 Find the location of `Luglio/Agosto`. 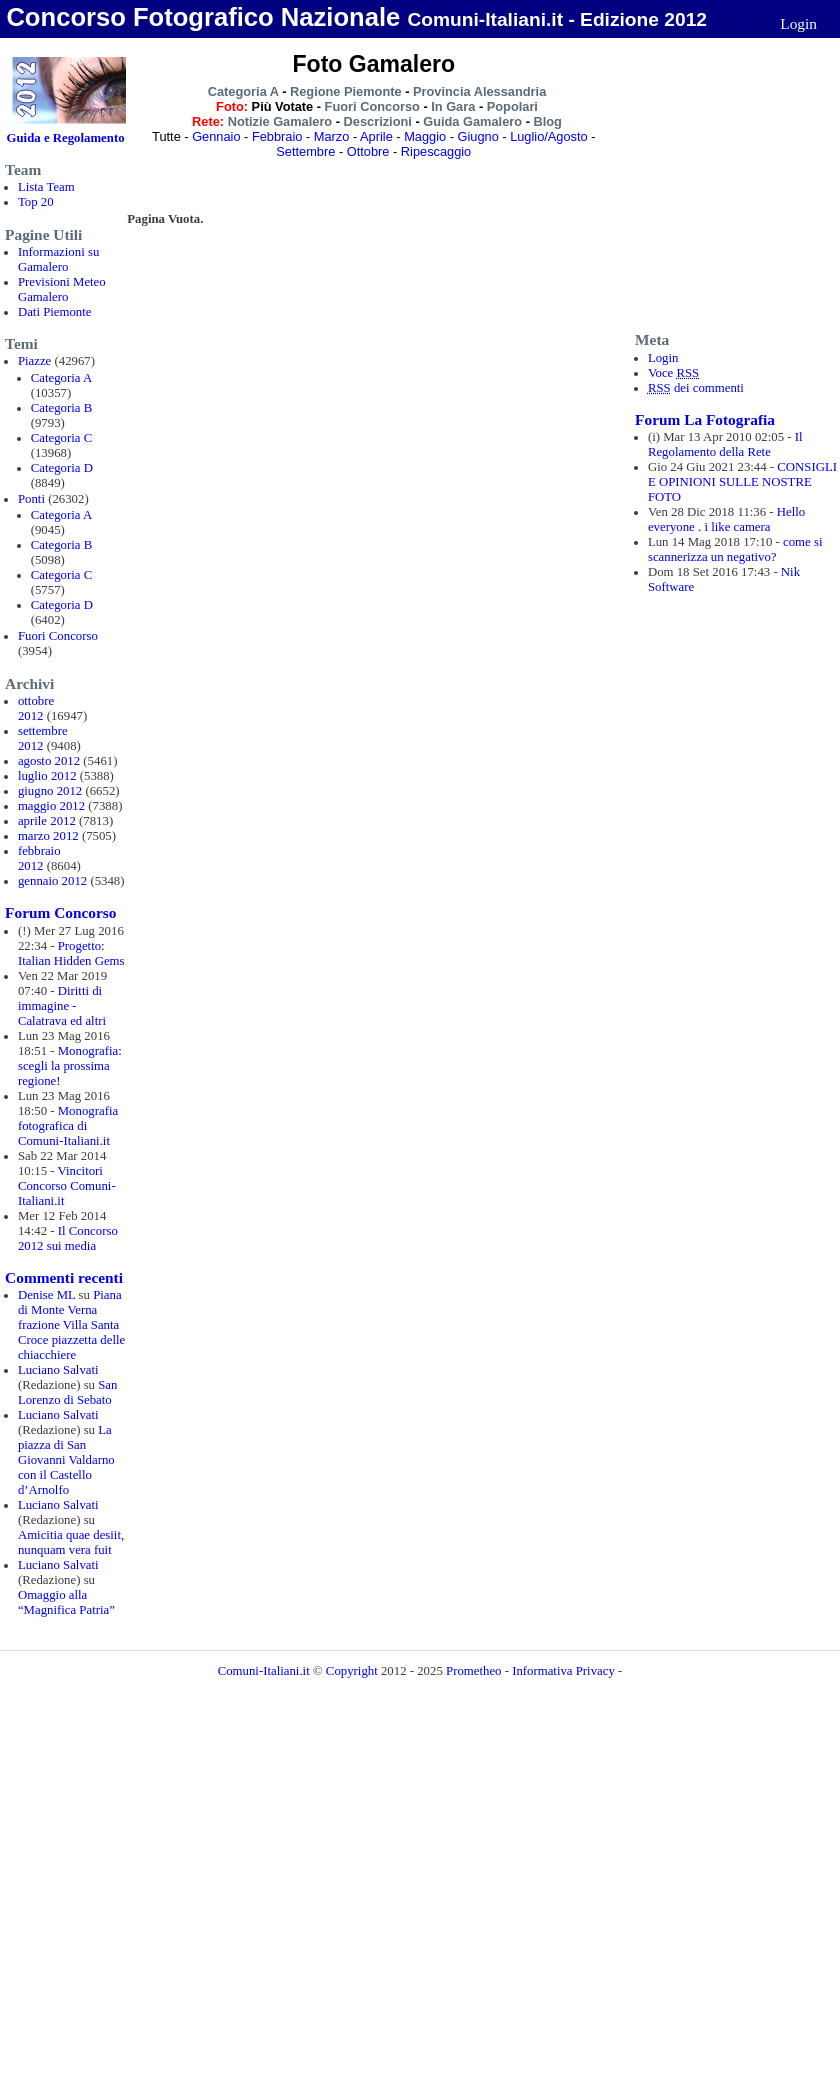

Luglio/Agosto is located at coordinates (549, 136).